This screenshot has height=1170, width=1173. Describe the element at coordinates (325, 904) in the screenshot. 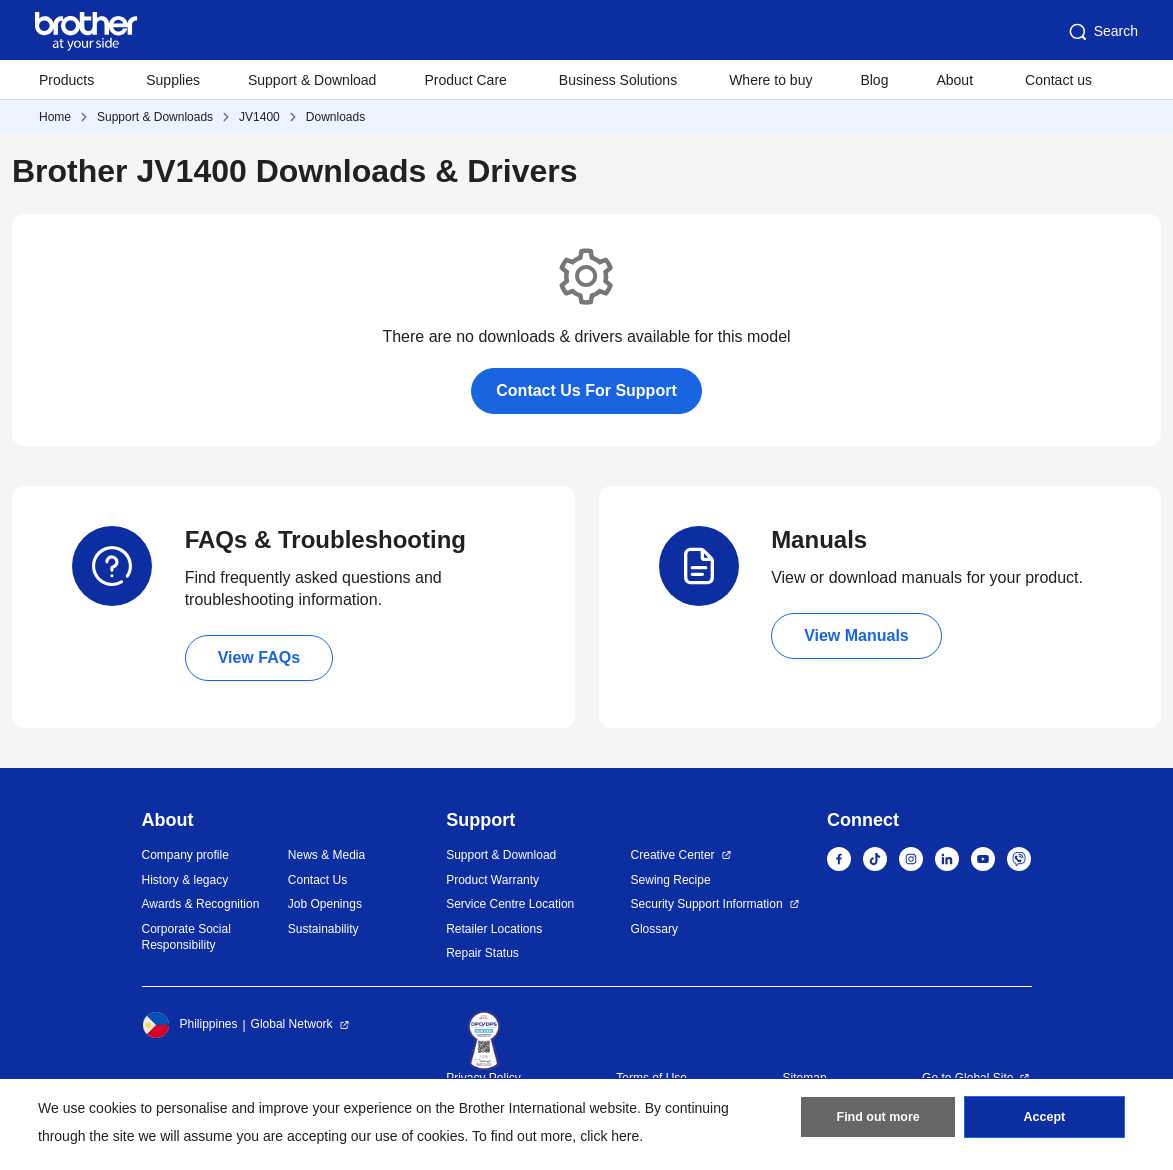

I see `Job Openings` at that location.